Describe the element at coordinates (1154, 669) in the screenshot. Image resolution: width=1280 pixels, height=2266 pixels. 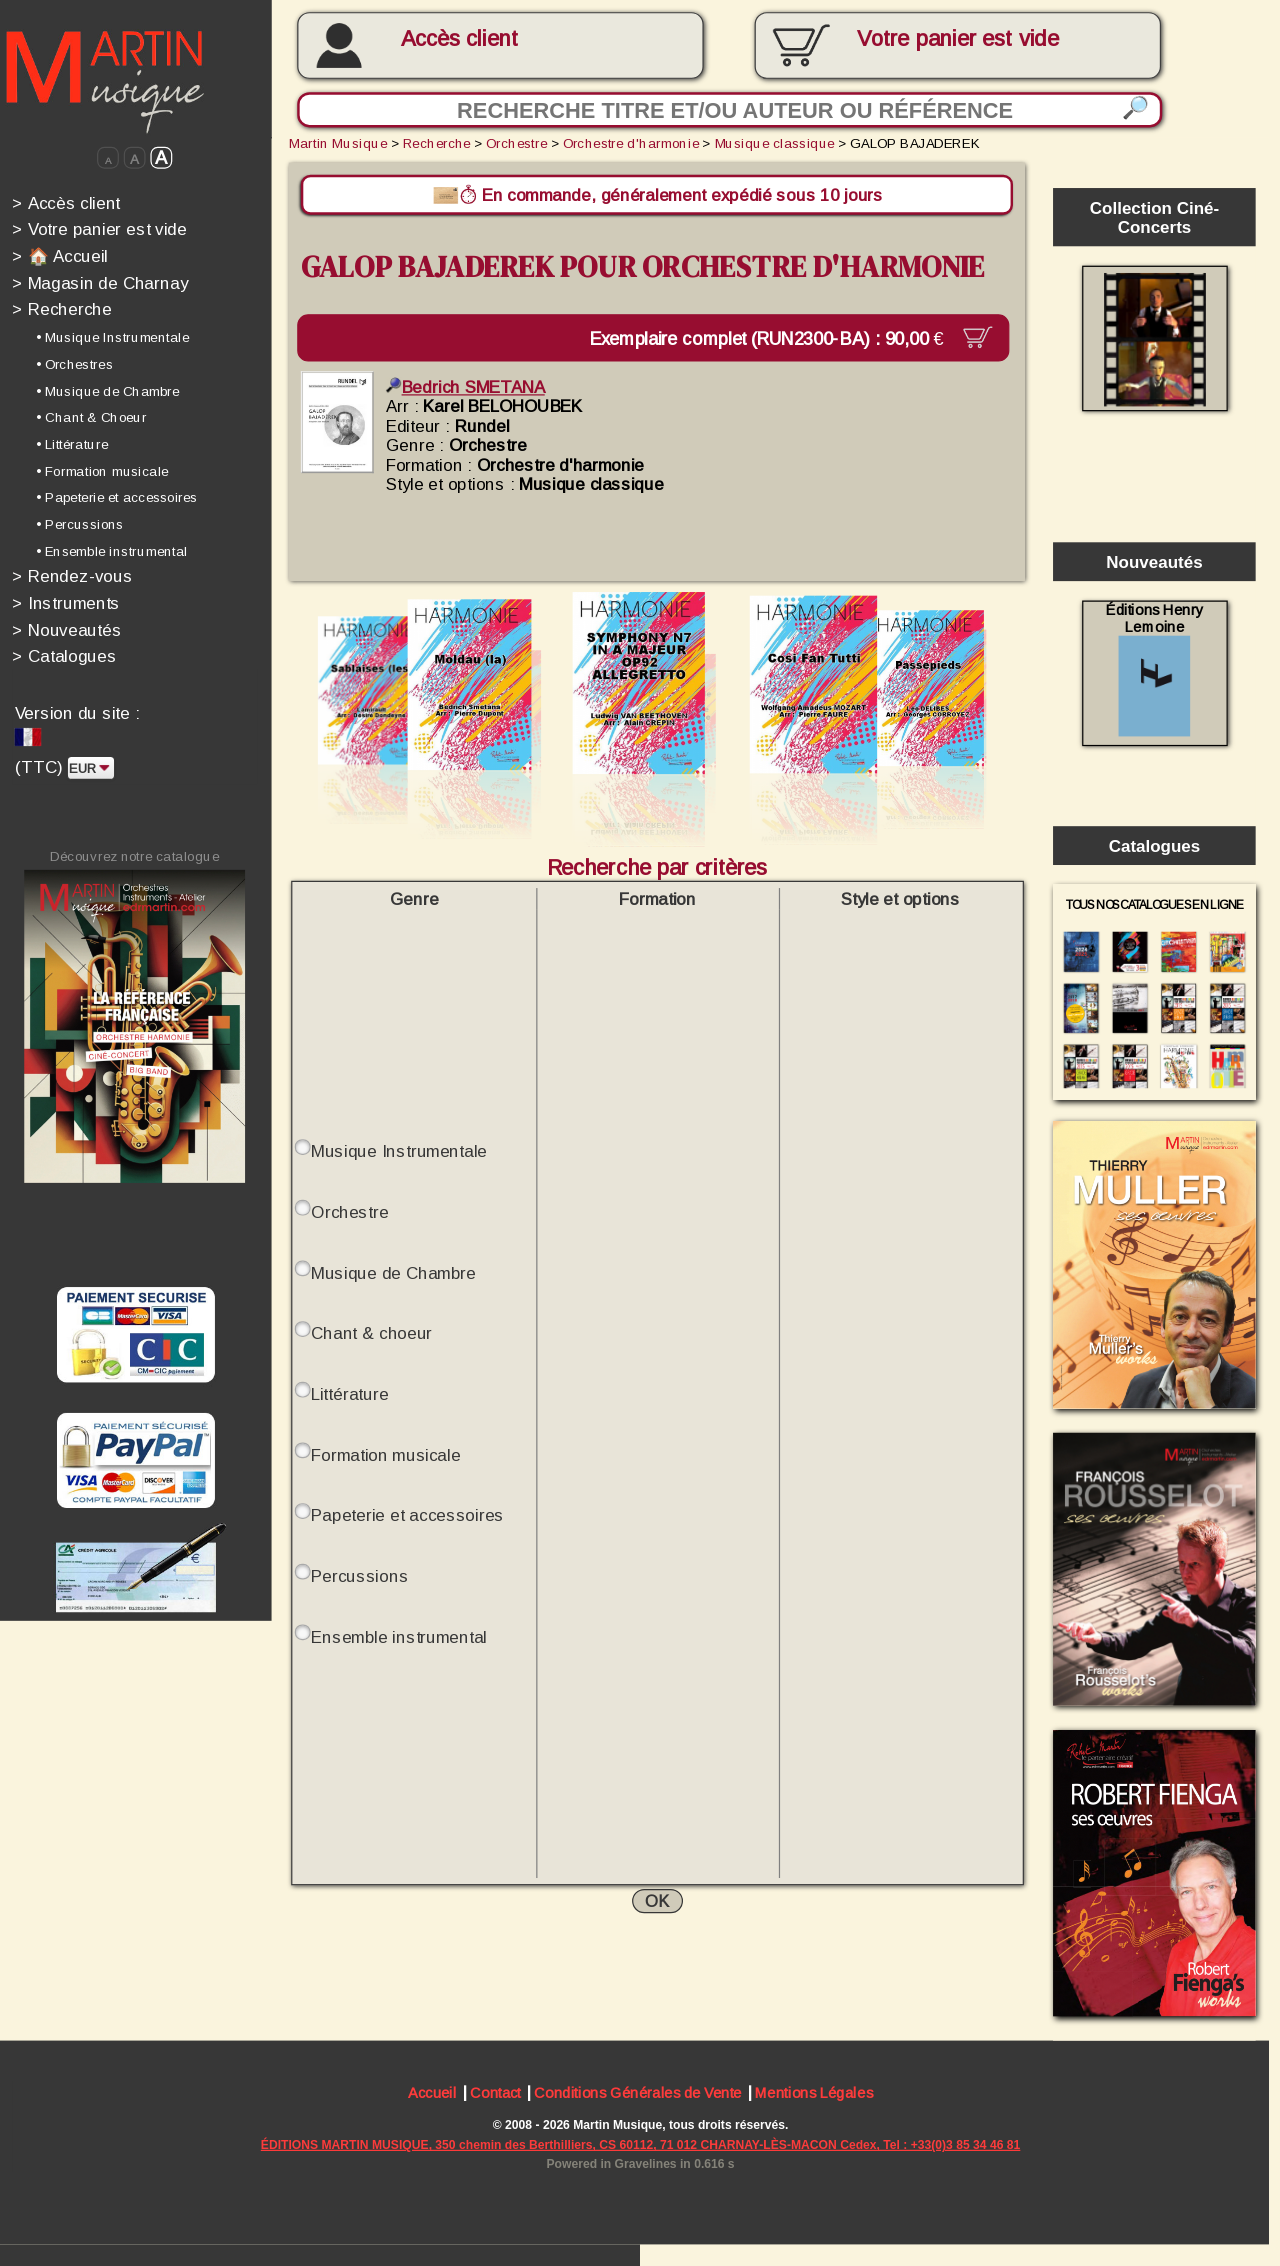
I see `Éditions Henry Lemoine` at that location.